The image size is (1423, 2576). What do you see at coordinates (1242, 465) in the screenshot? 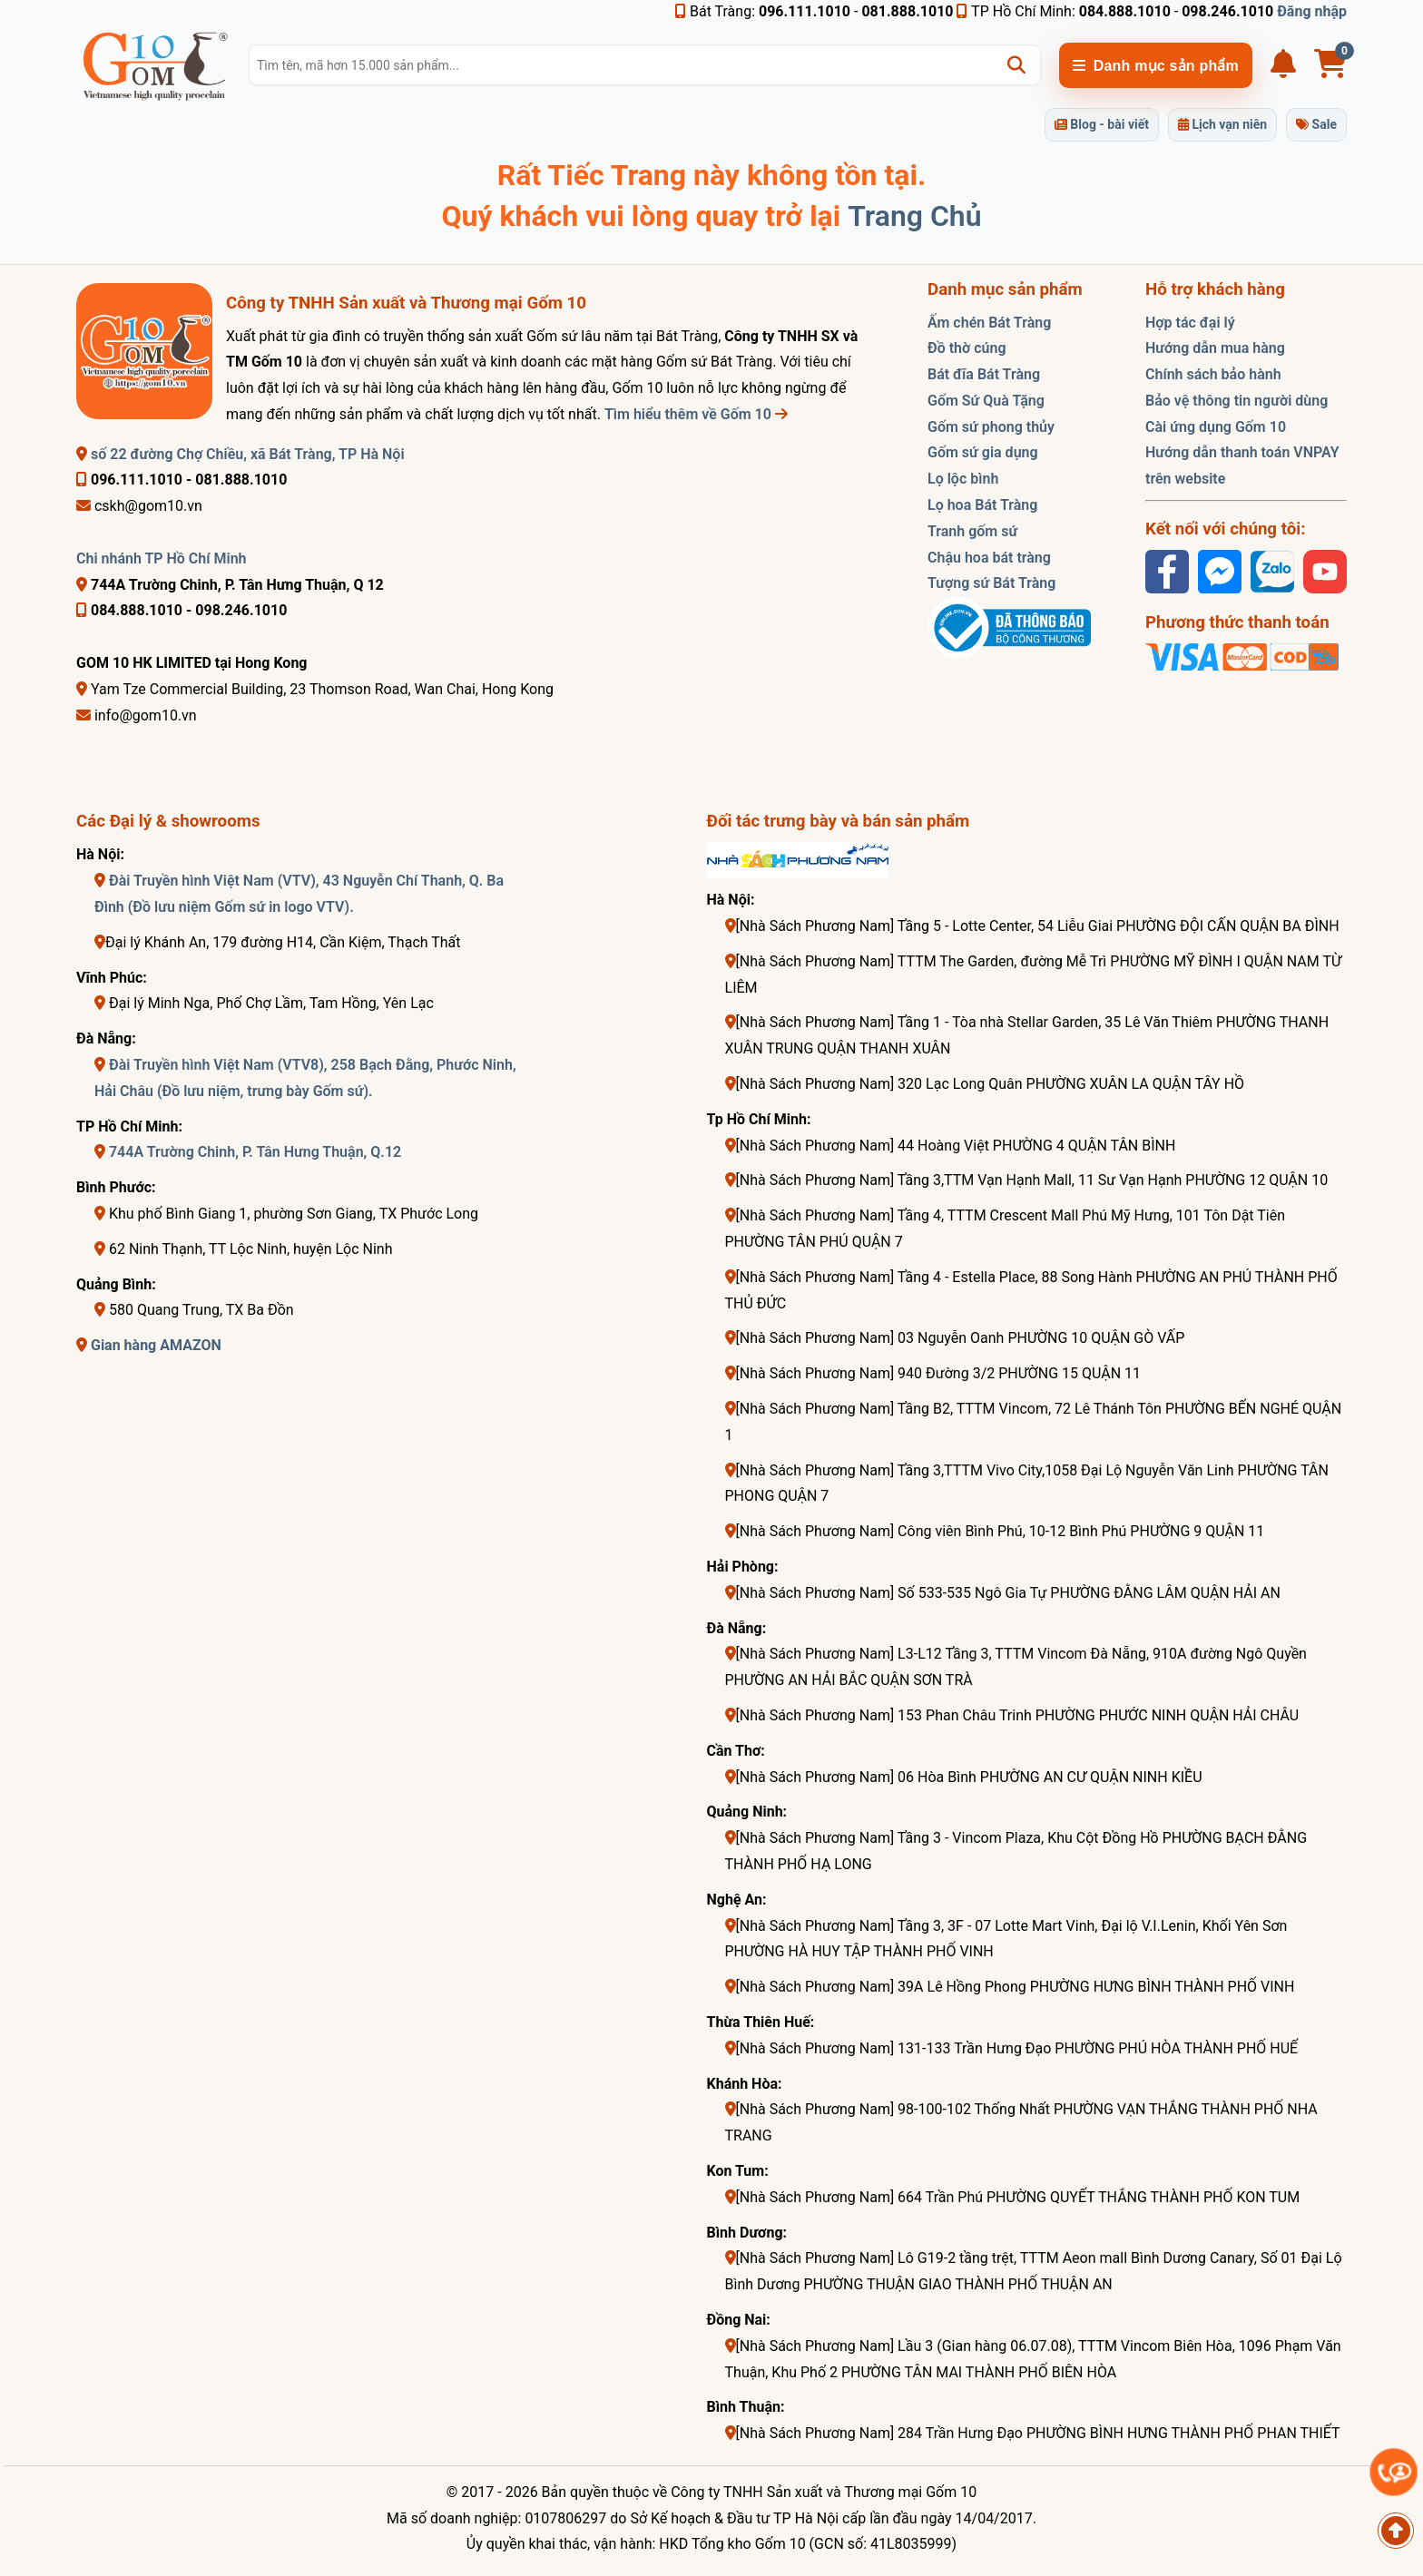
I see `Hướng dẫn thanh toán VNPAY trên website` at bounding box center [1242, 465].